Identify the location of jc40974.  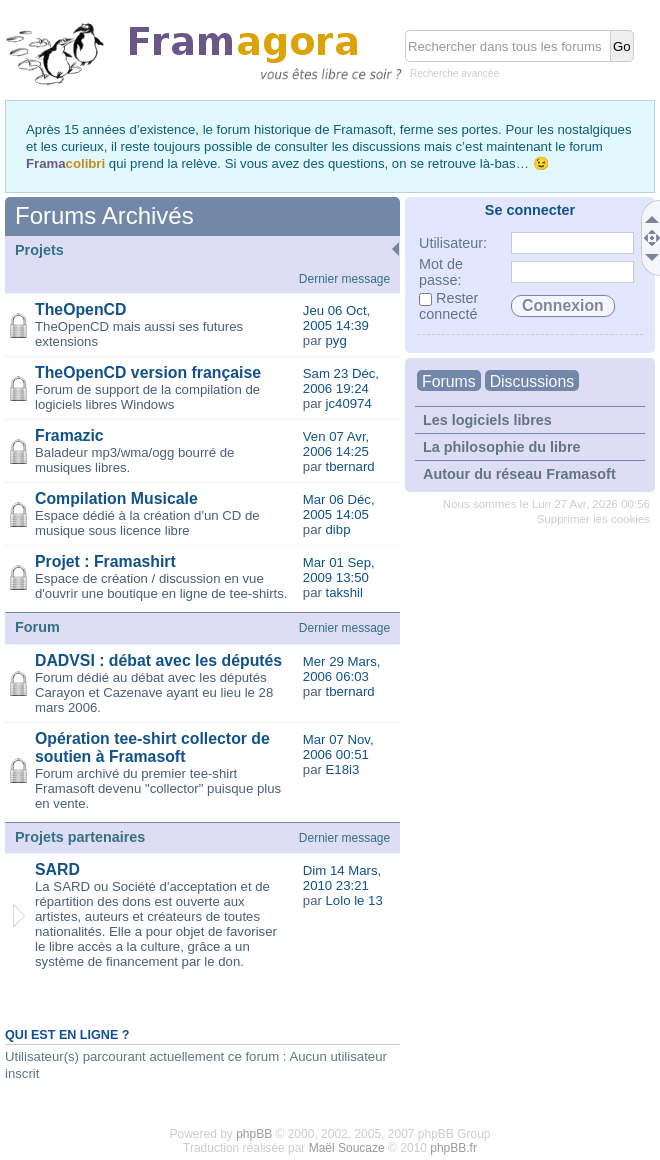
(349, 403).